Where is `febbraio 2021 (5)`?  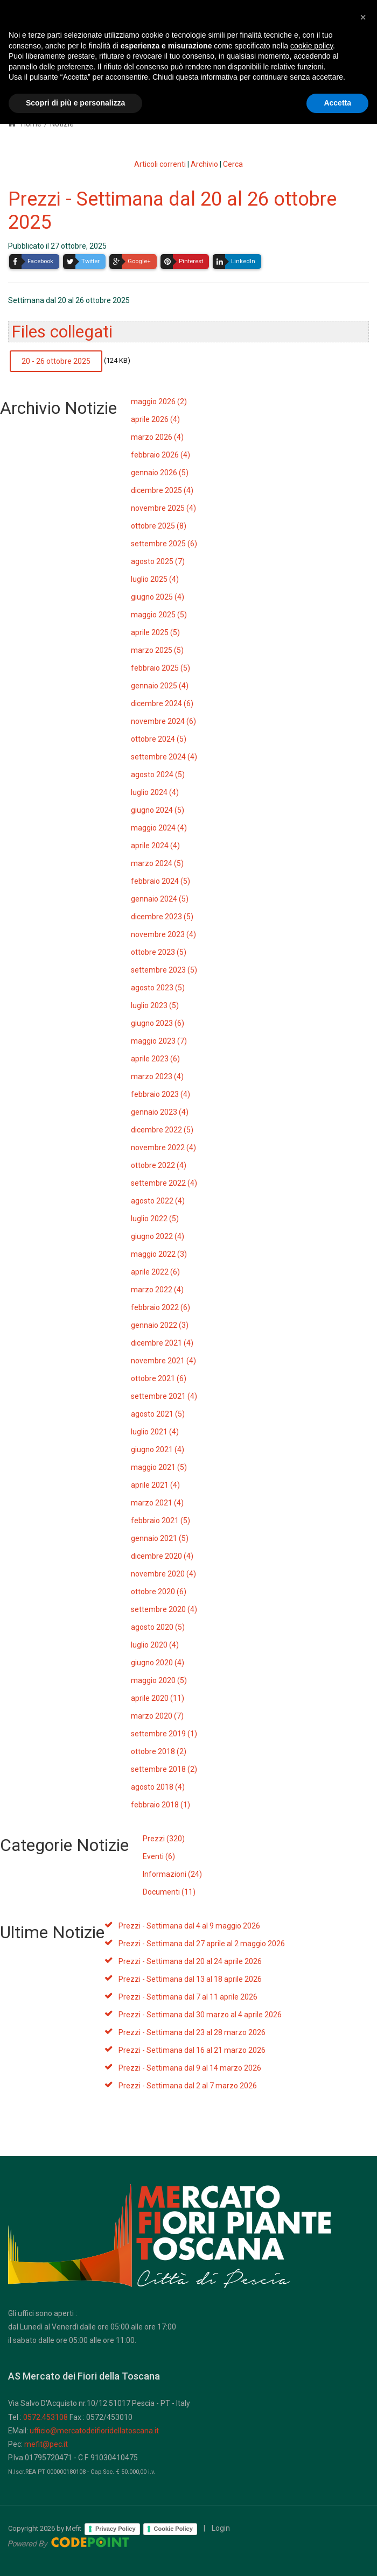
febbraio 2021 (5) is located at coordinates (160, 1520).